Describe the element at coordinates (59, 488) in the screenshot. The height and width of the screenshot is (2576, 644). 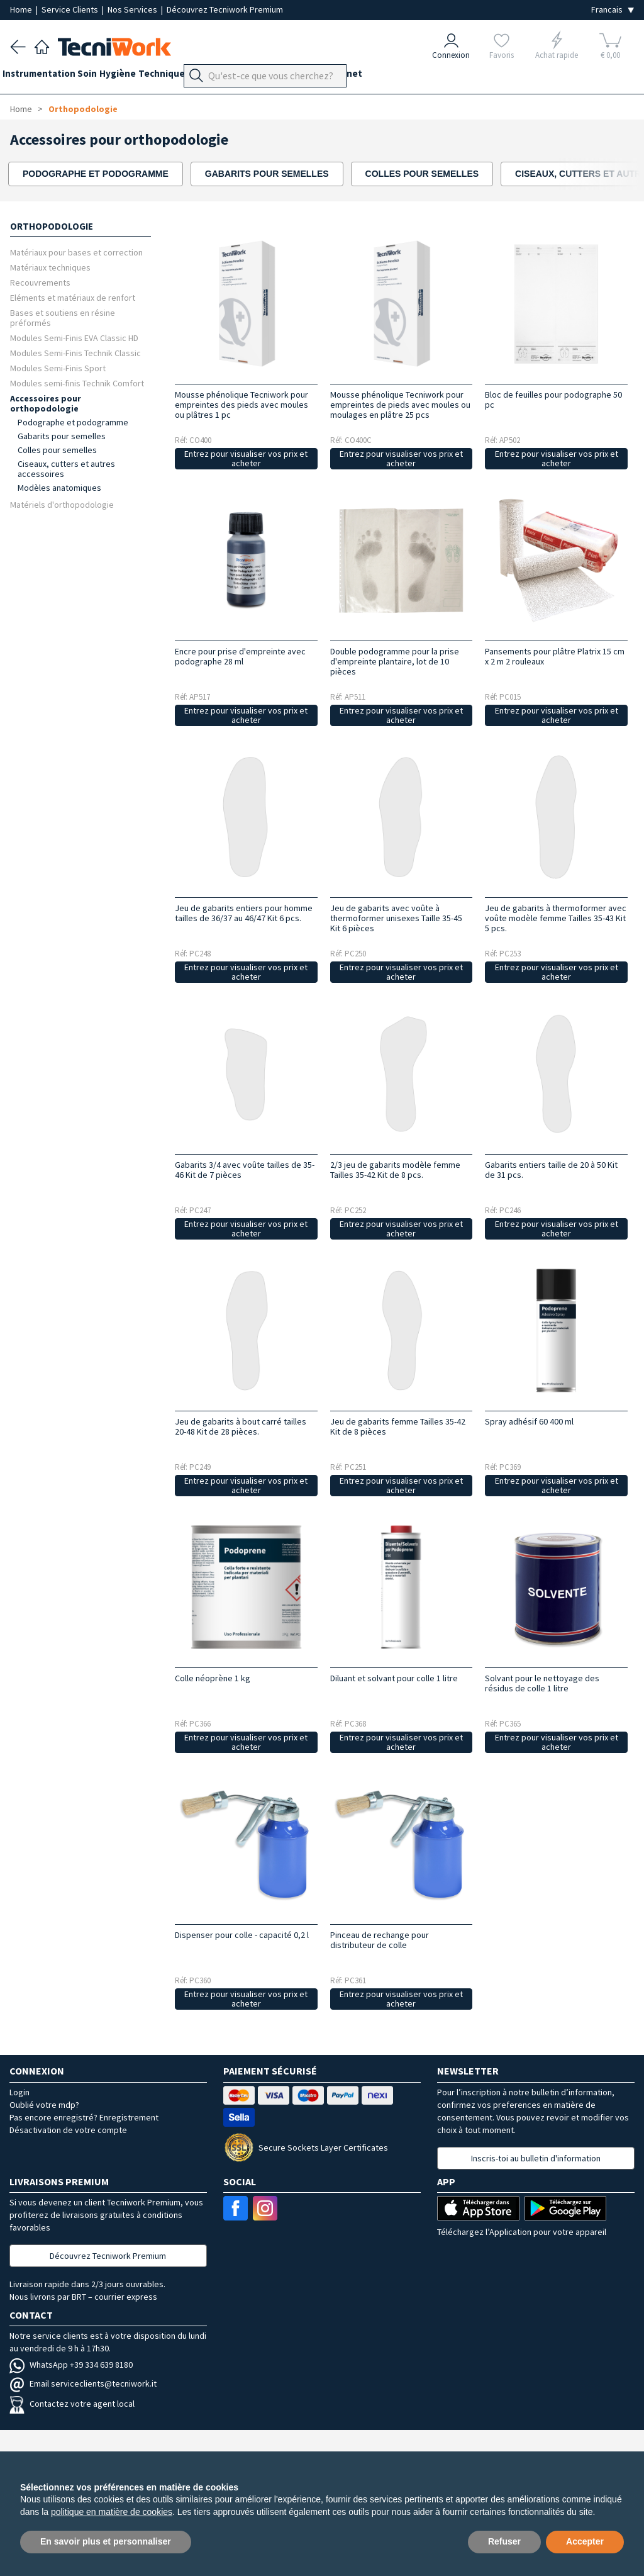
I see `Modèles anatomiques` at that location.